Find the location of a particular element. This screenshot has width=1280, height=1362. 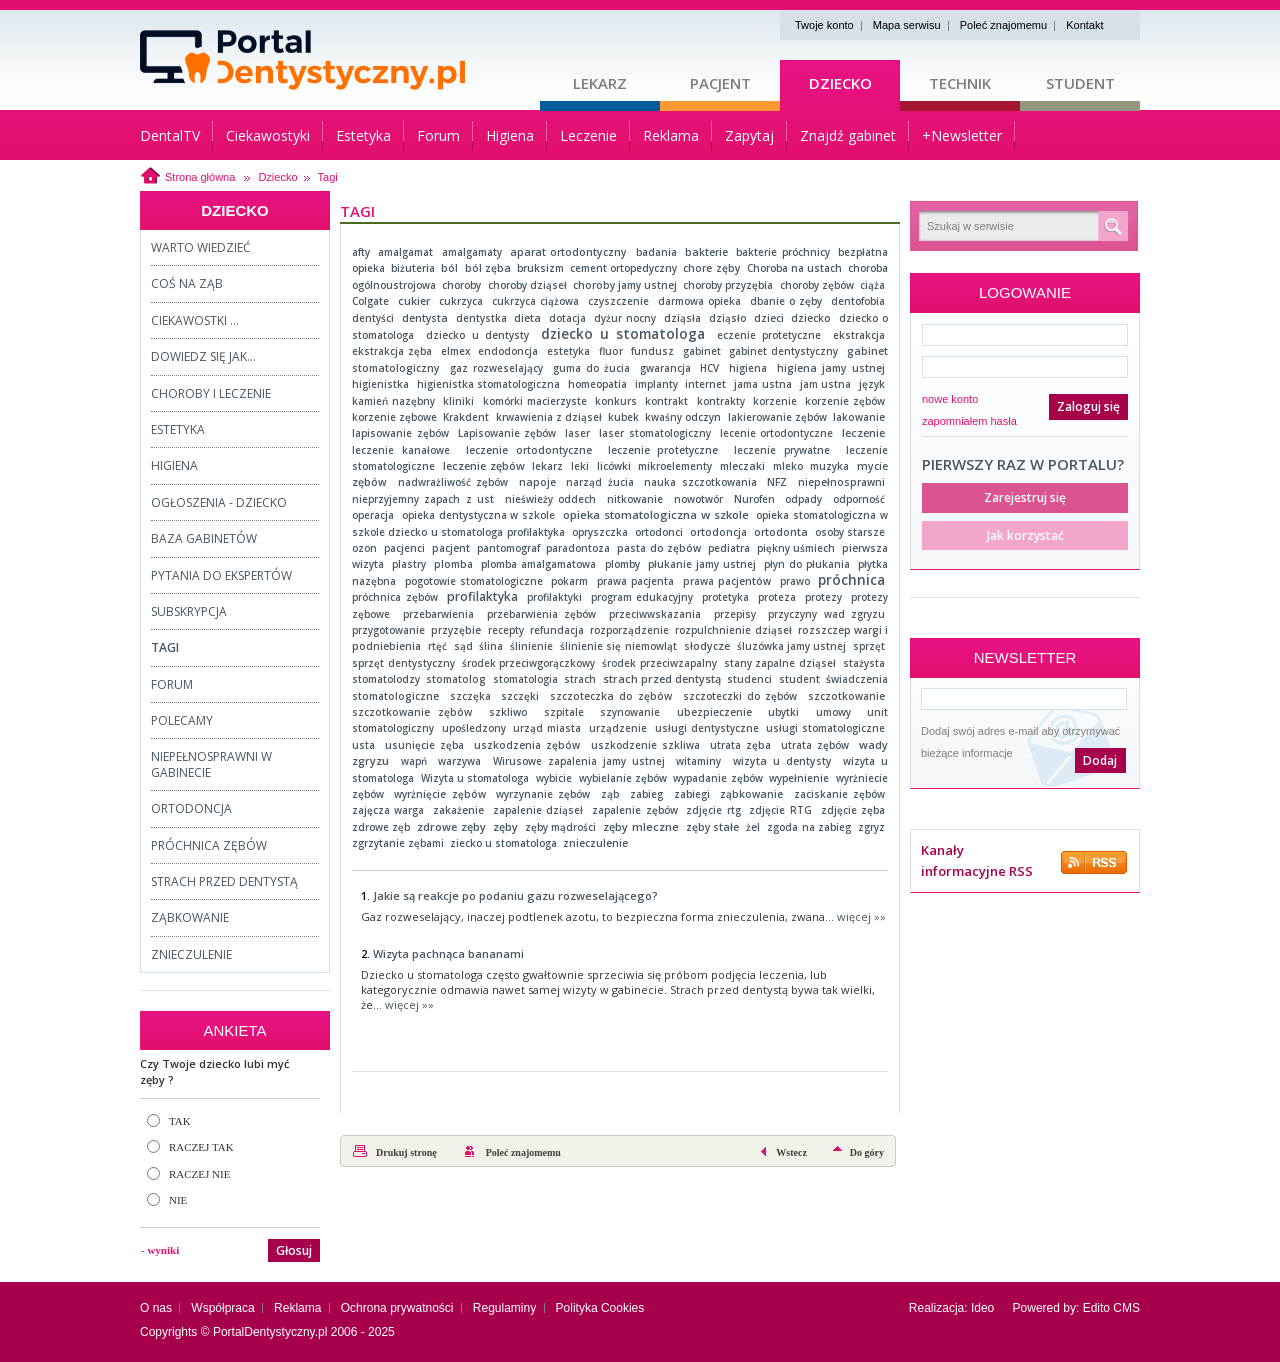

program edukacyjny is located at coordinates (642, 597).